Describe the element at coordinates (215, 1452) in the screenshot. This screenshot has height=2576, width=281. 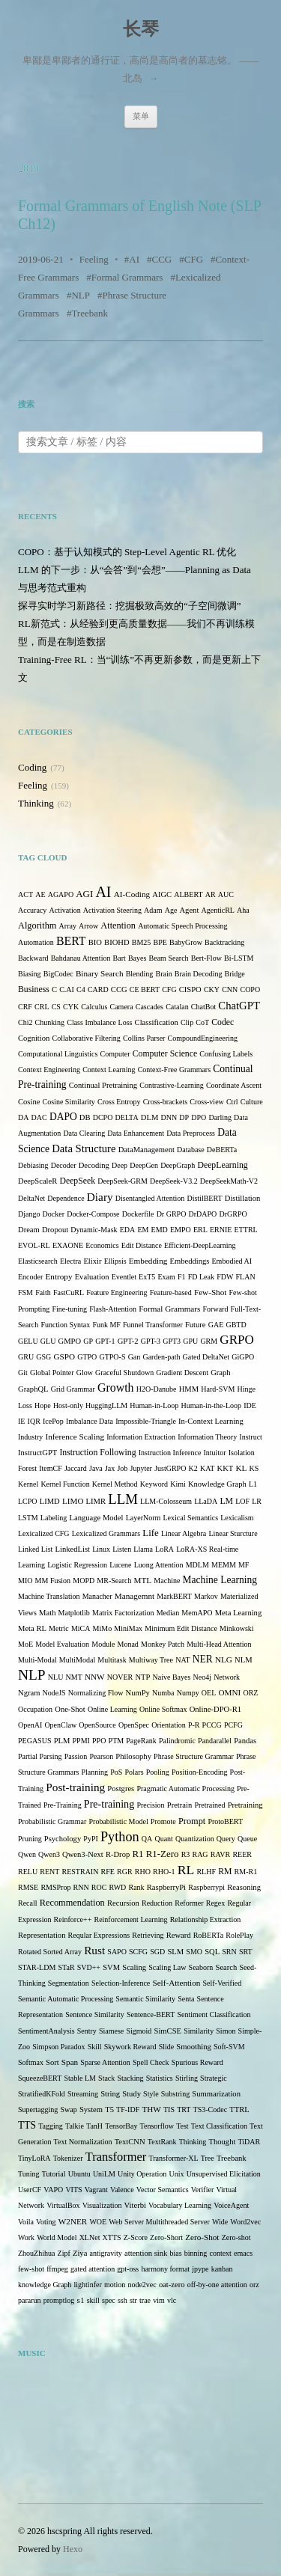
I see `Intuitor` at that location.